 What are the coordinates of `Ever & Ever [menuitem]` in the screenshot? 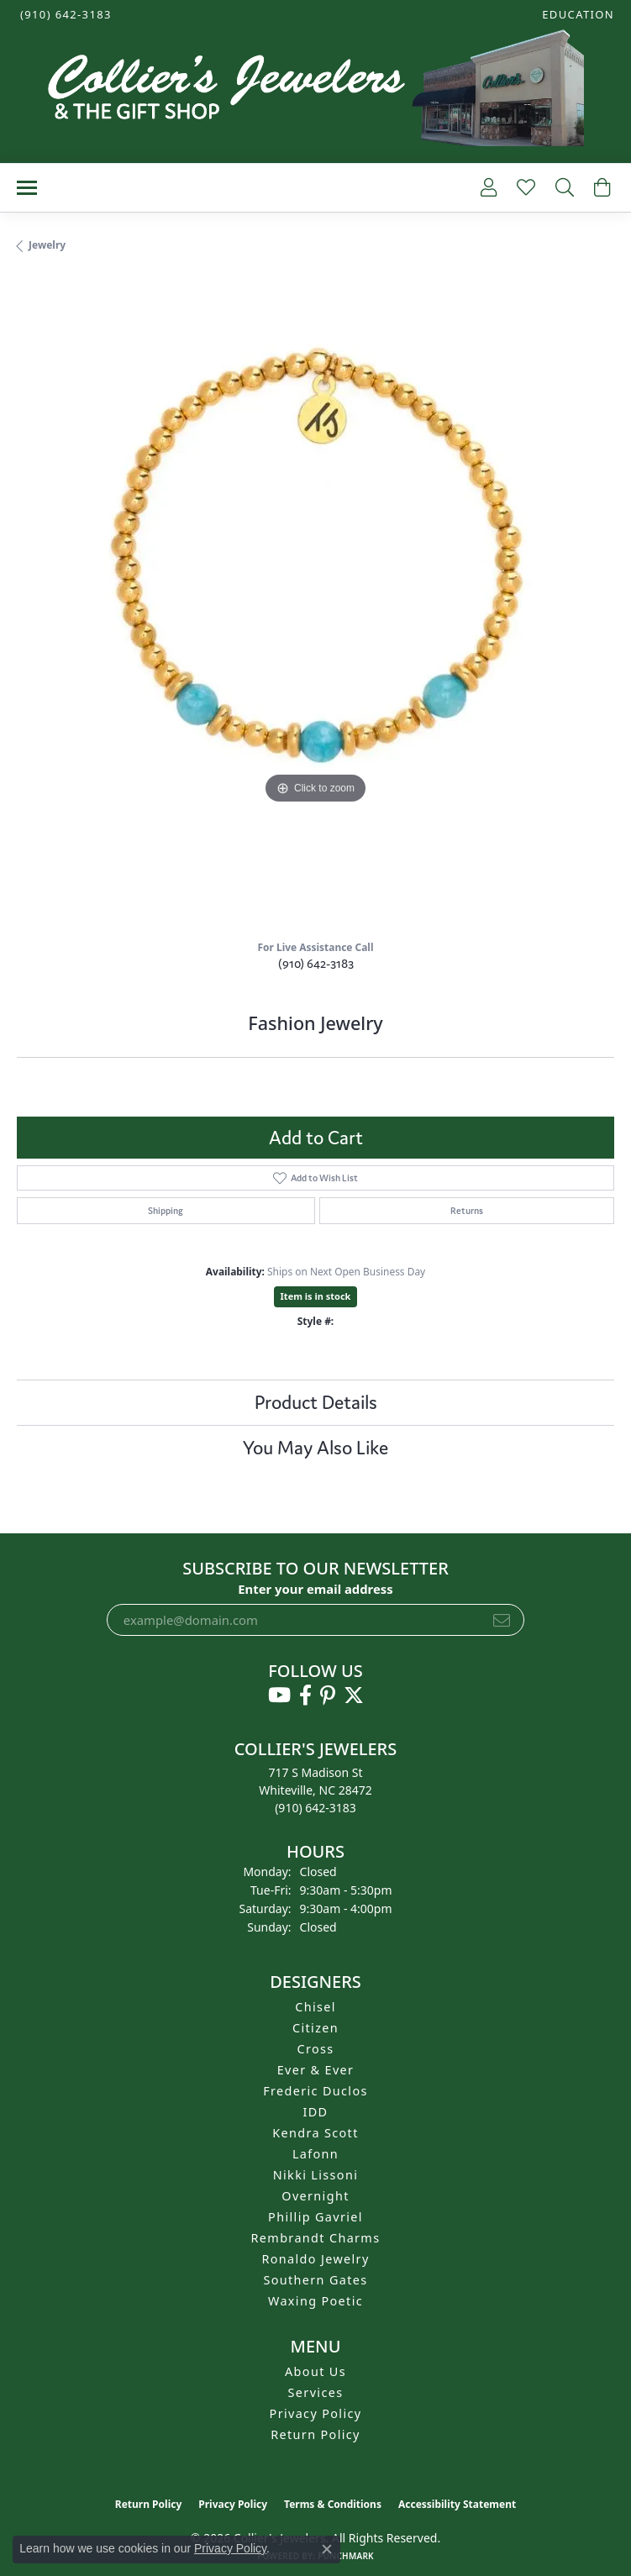 It's located at (316, 2070).